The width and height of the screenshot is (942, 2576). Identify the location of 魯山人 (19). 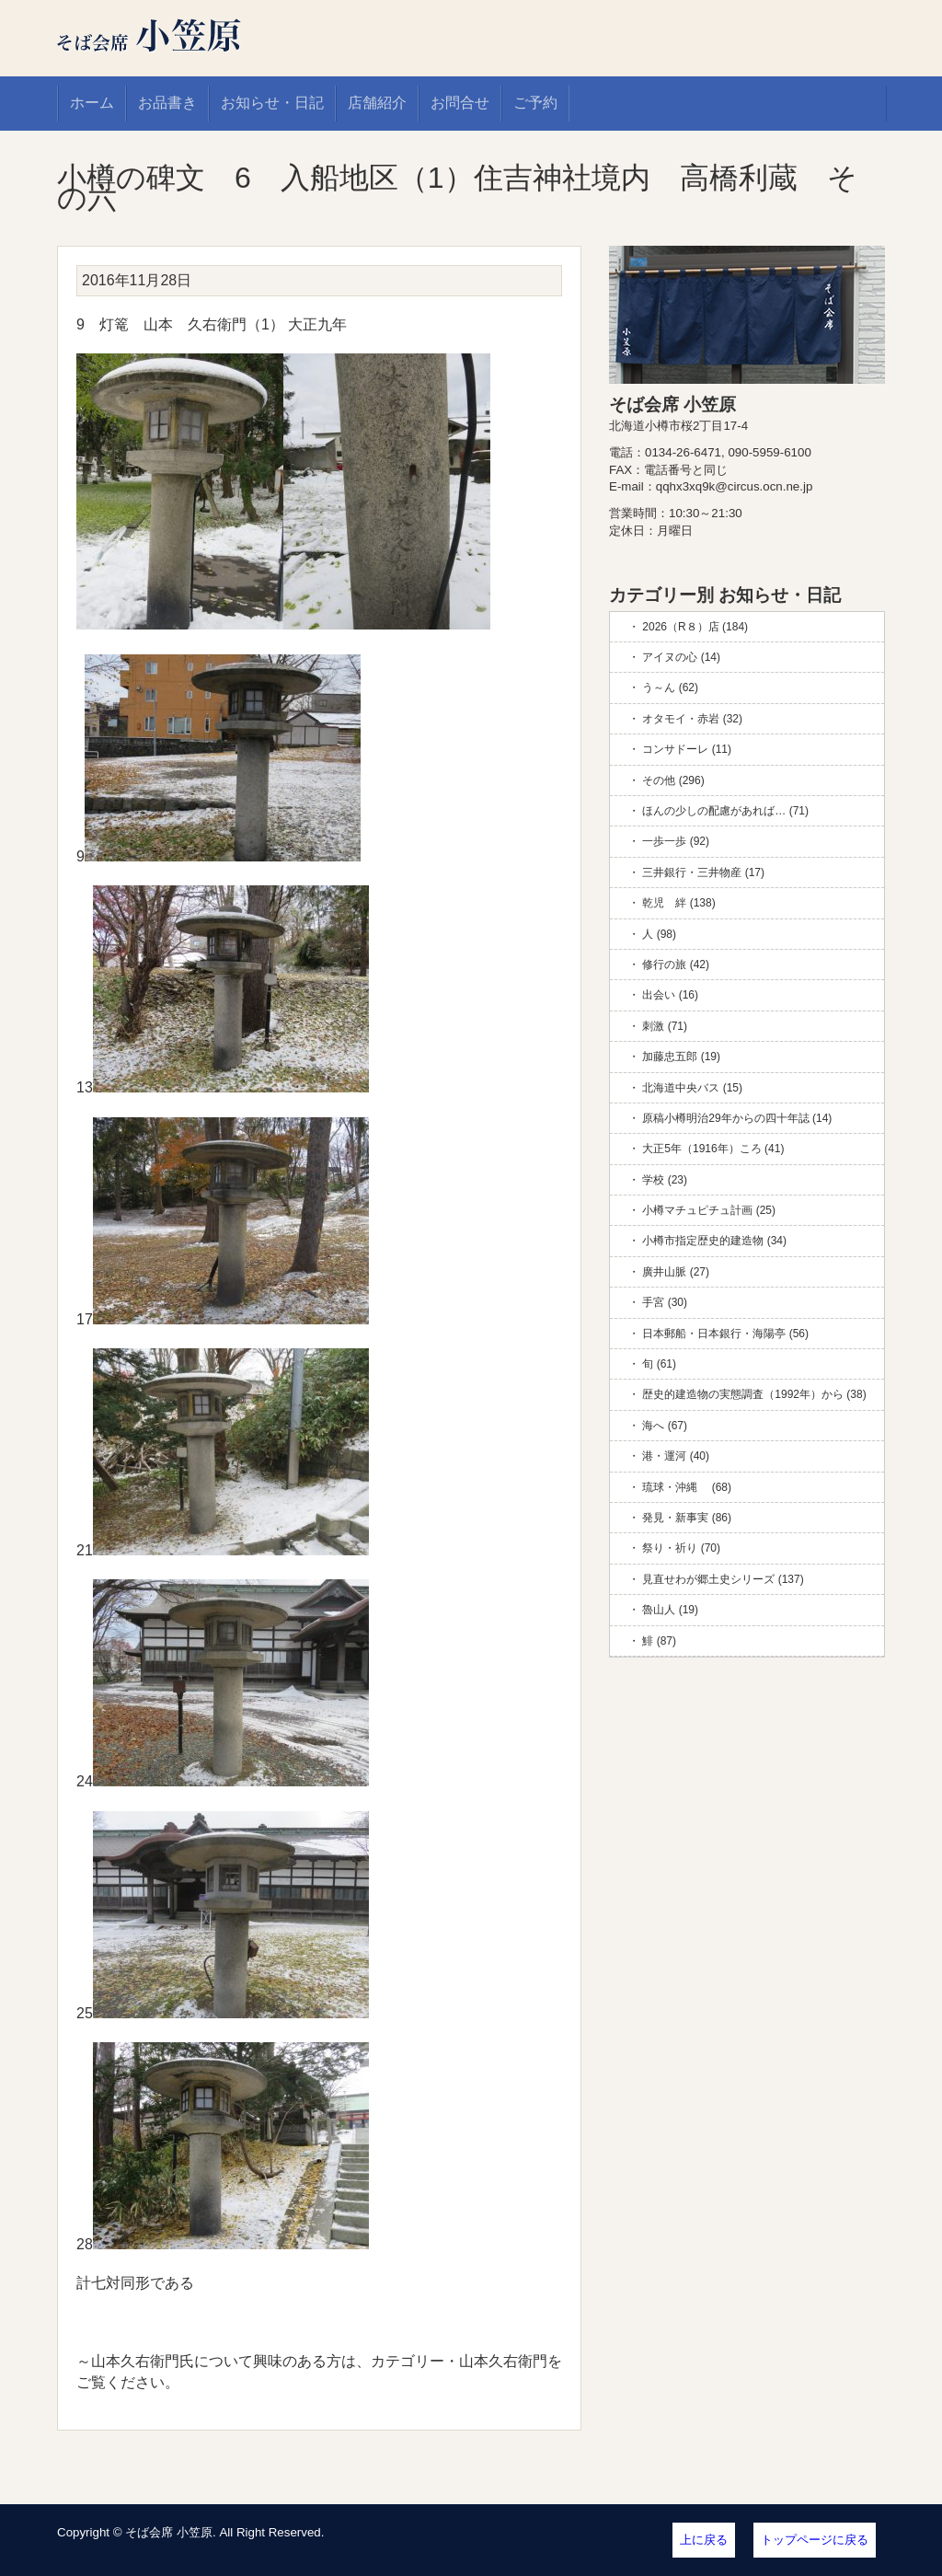
(670, 1609).